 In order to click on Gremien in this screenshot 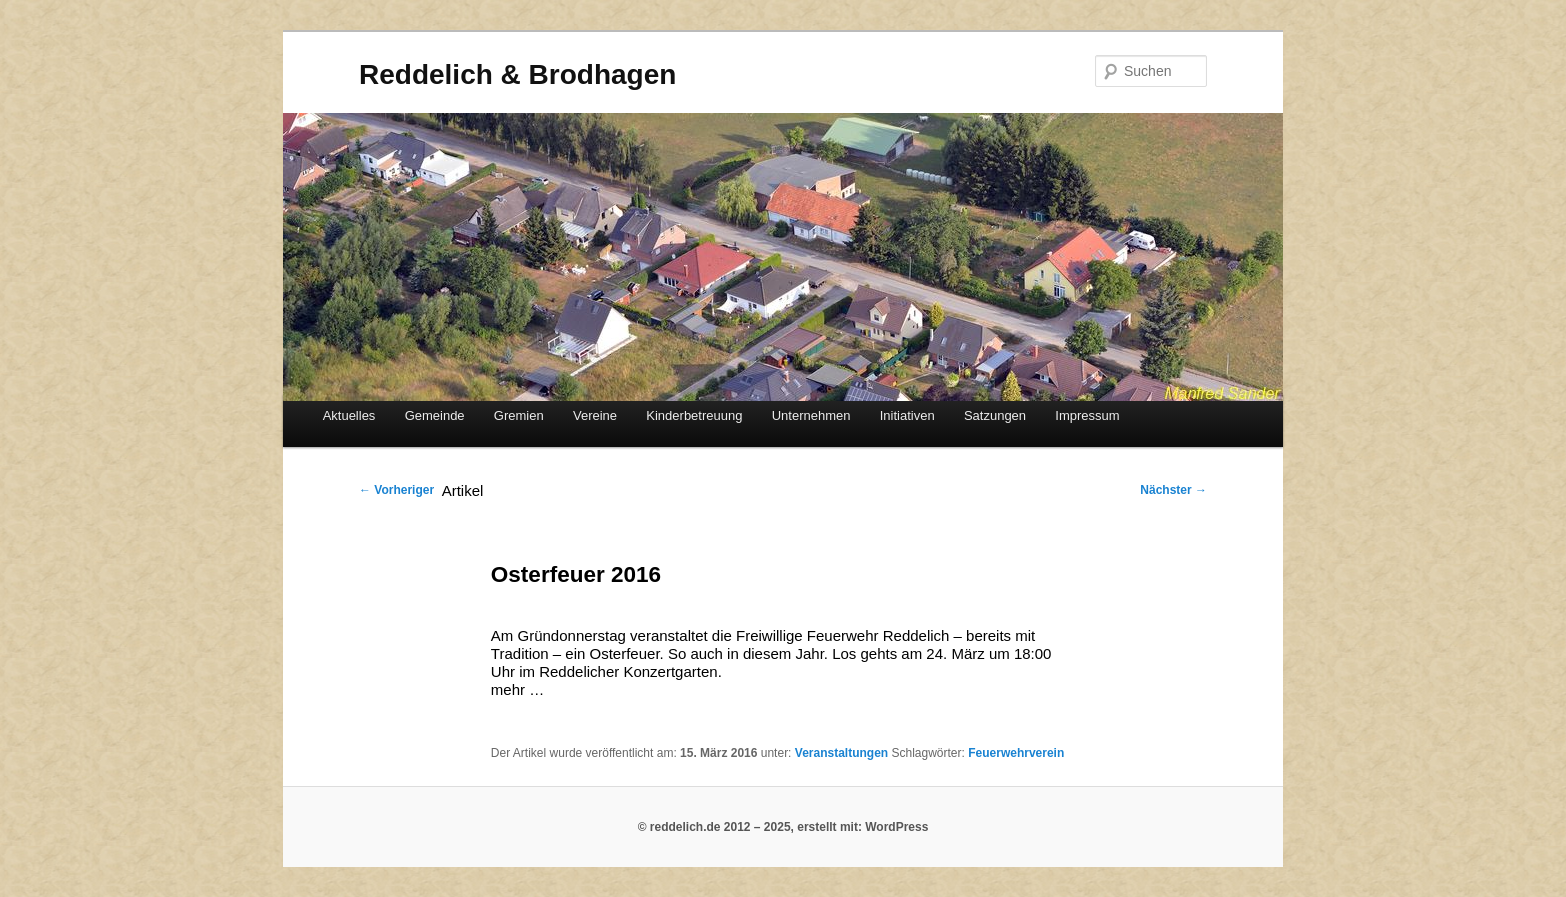, I will do `click(519, 415)`.